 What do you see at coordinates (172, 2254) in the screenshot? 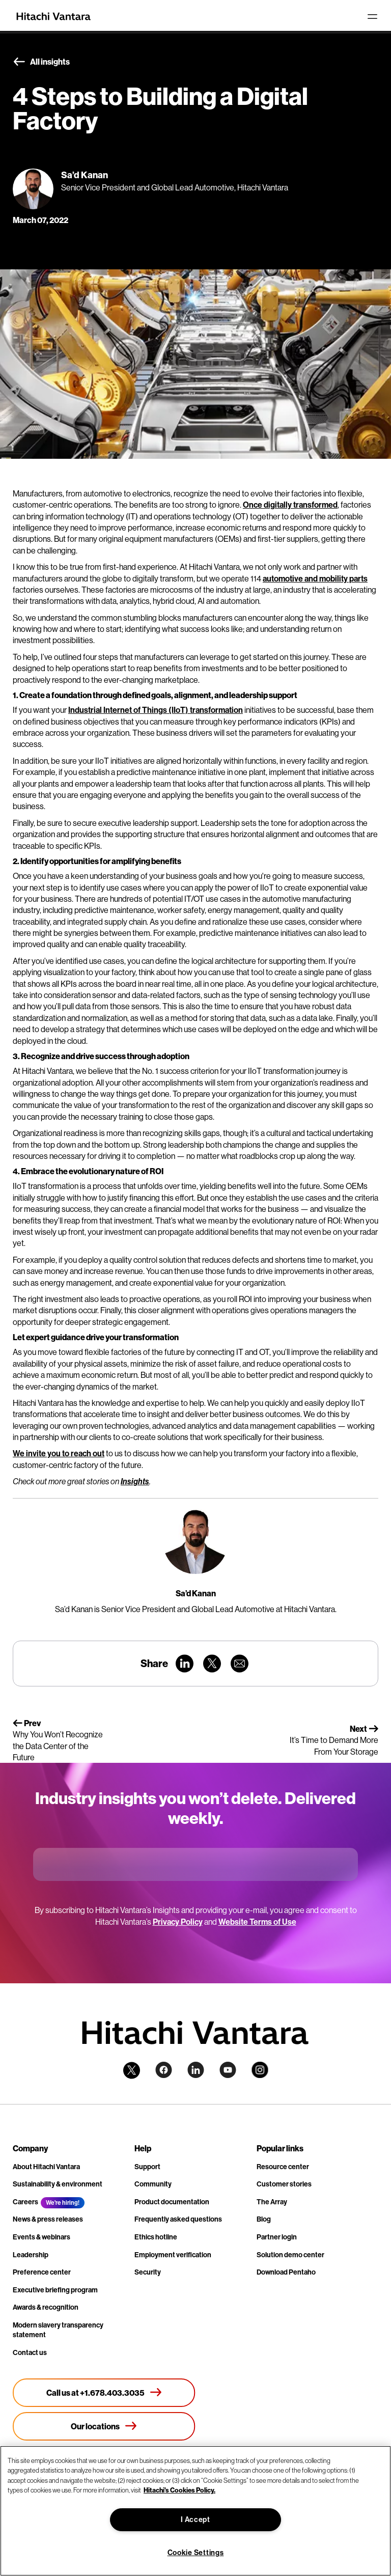
I see `Employment verification` at bounding box center [172, 2254].